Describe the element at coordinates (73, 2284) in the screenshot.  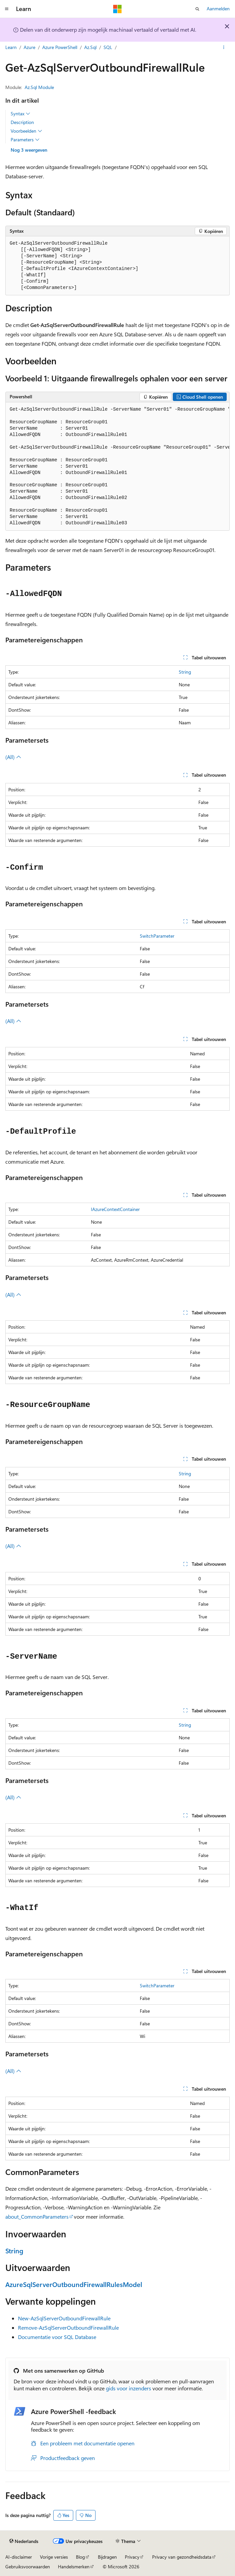
I see `AzureSqlServerOutboundFirewallRulesModel` at that location.